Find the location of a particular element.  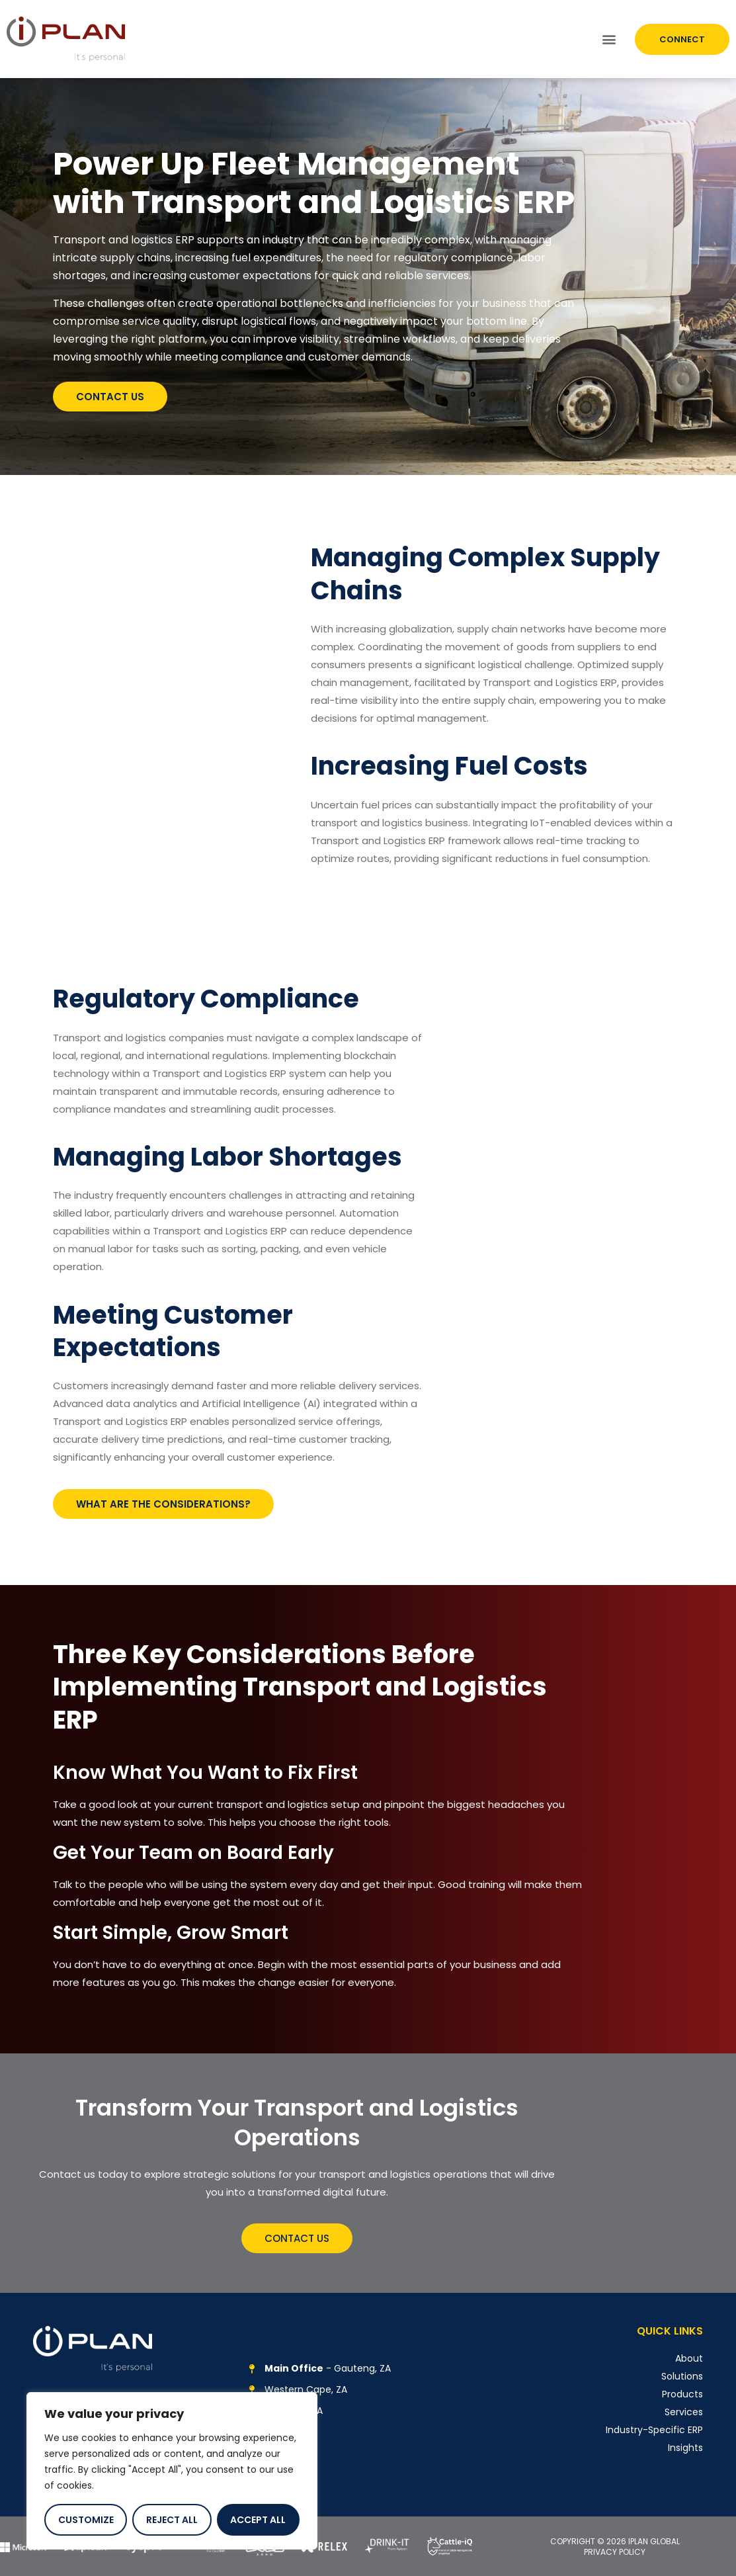

Reject All is located at coordinates (172, 2519).